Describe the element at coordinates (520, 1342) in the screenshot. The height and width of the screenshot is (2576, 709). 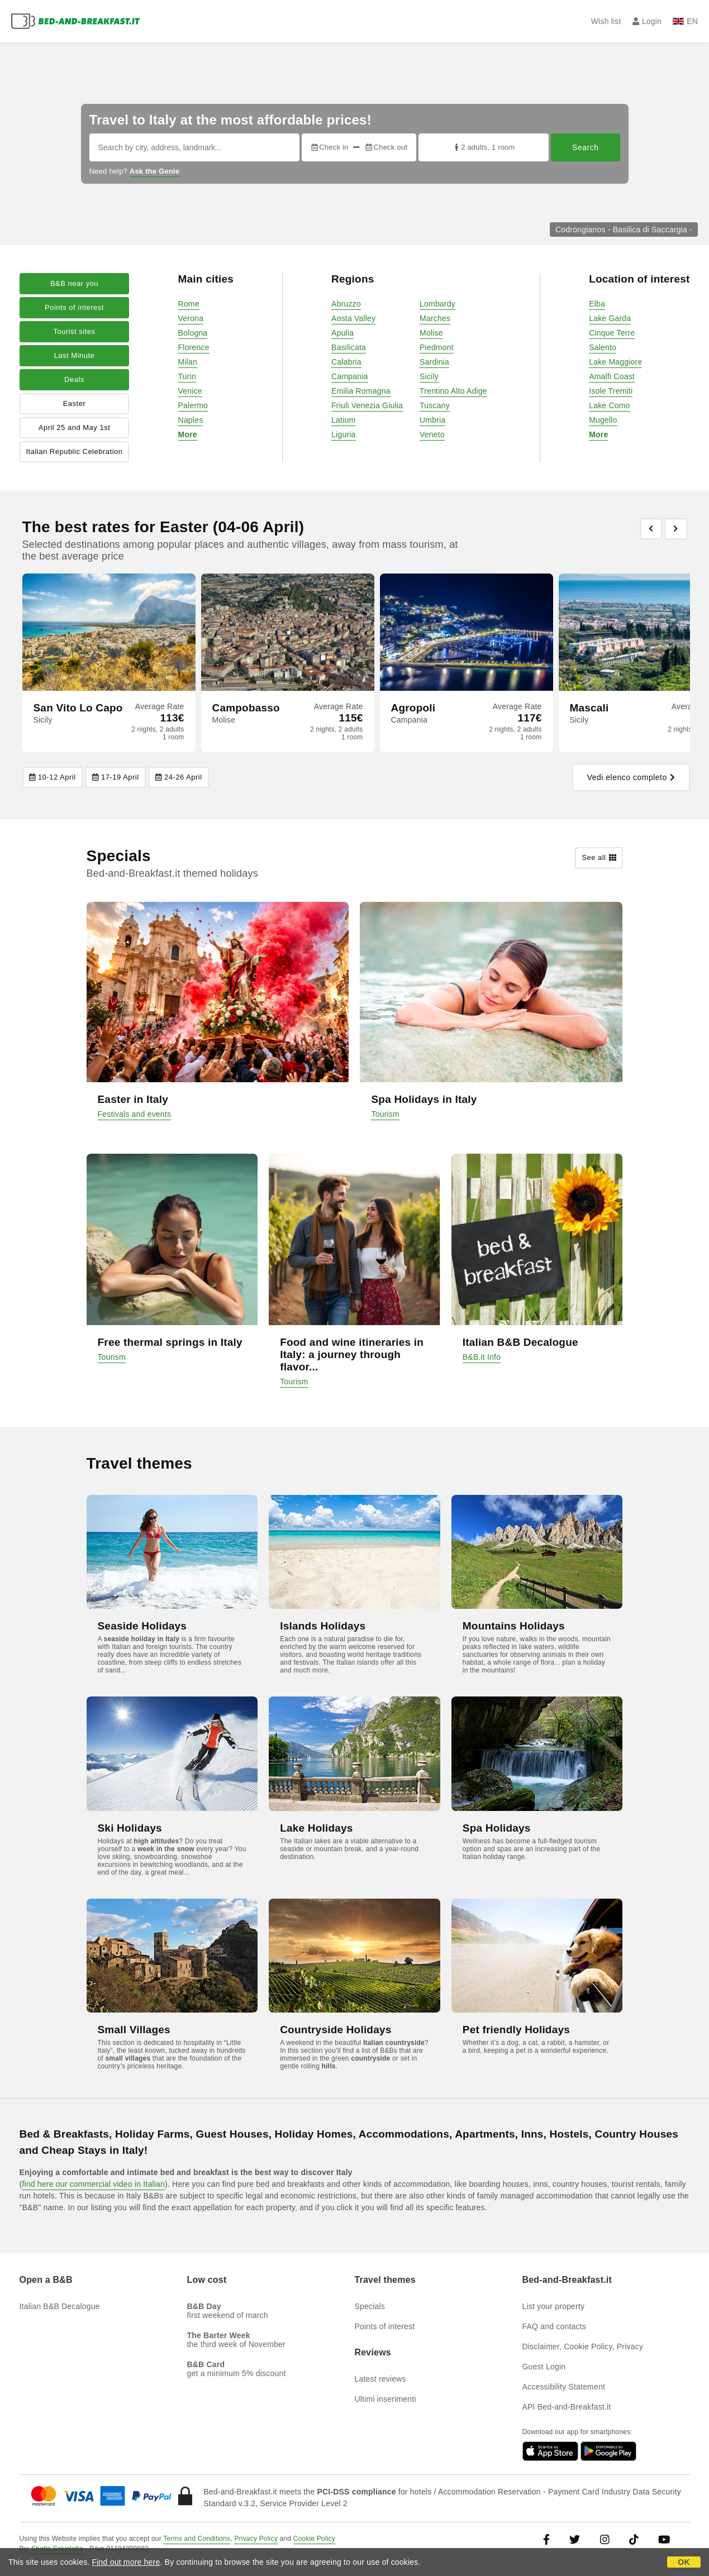
I see `Italian B&B Decalogue` at that location.